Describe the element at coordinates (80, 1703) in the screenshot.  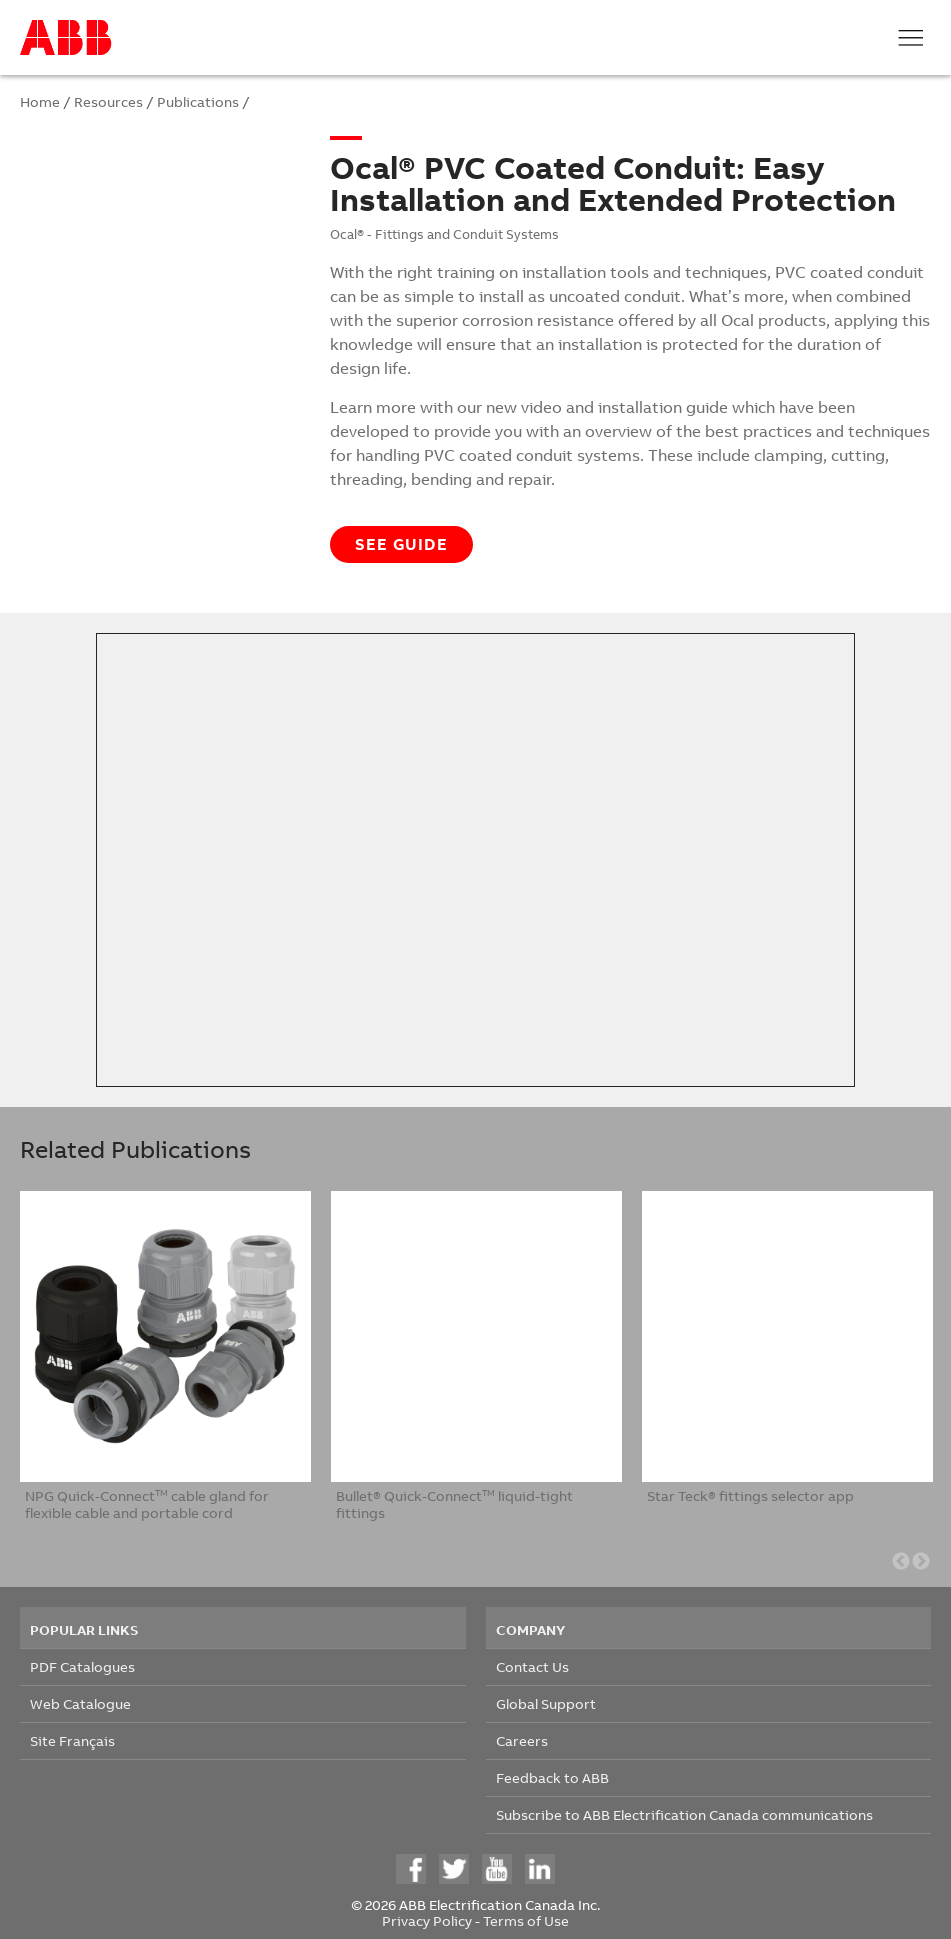
I see `Web Catalogue` at that location.